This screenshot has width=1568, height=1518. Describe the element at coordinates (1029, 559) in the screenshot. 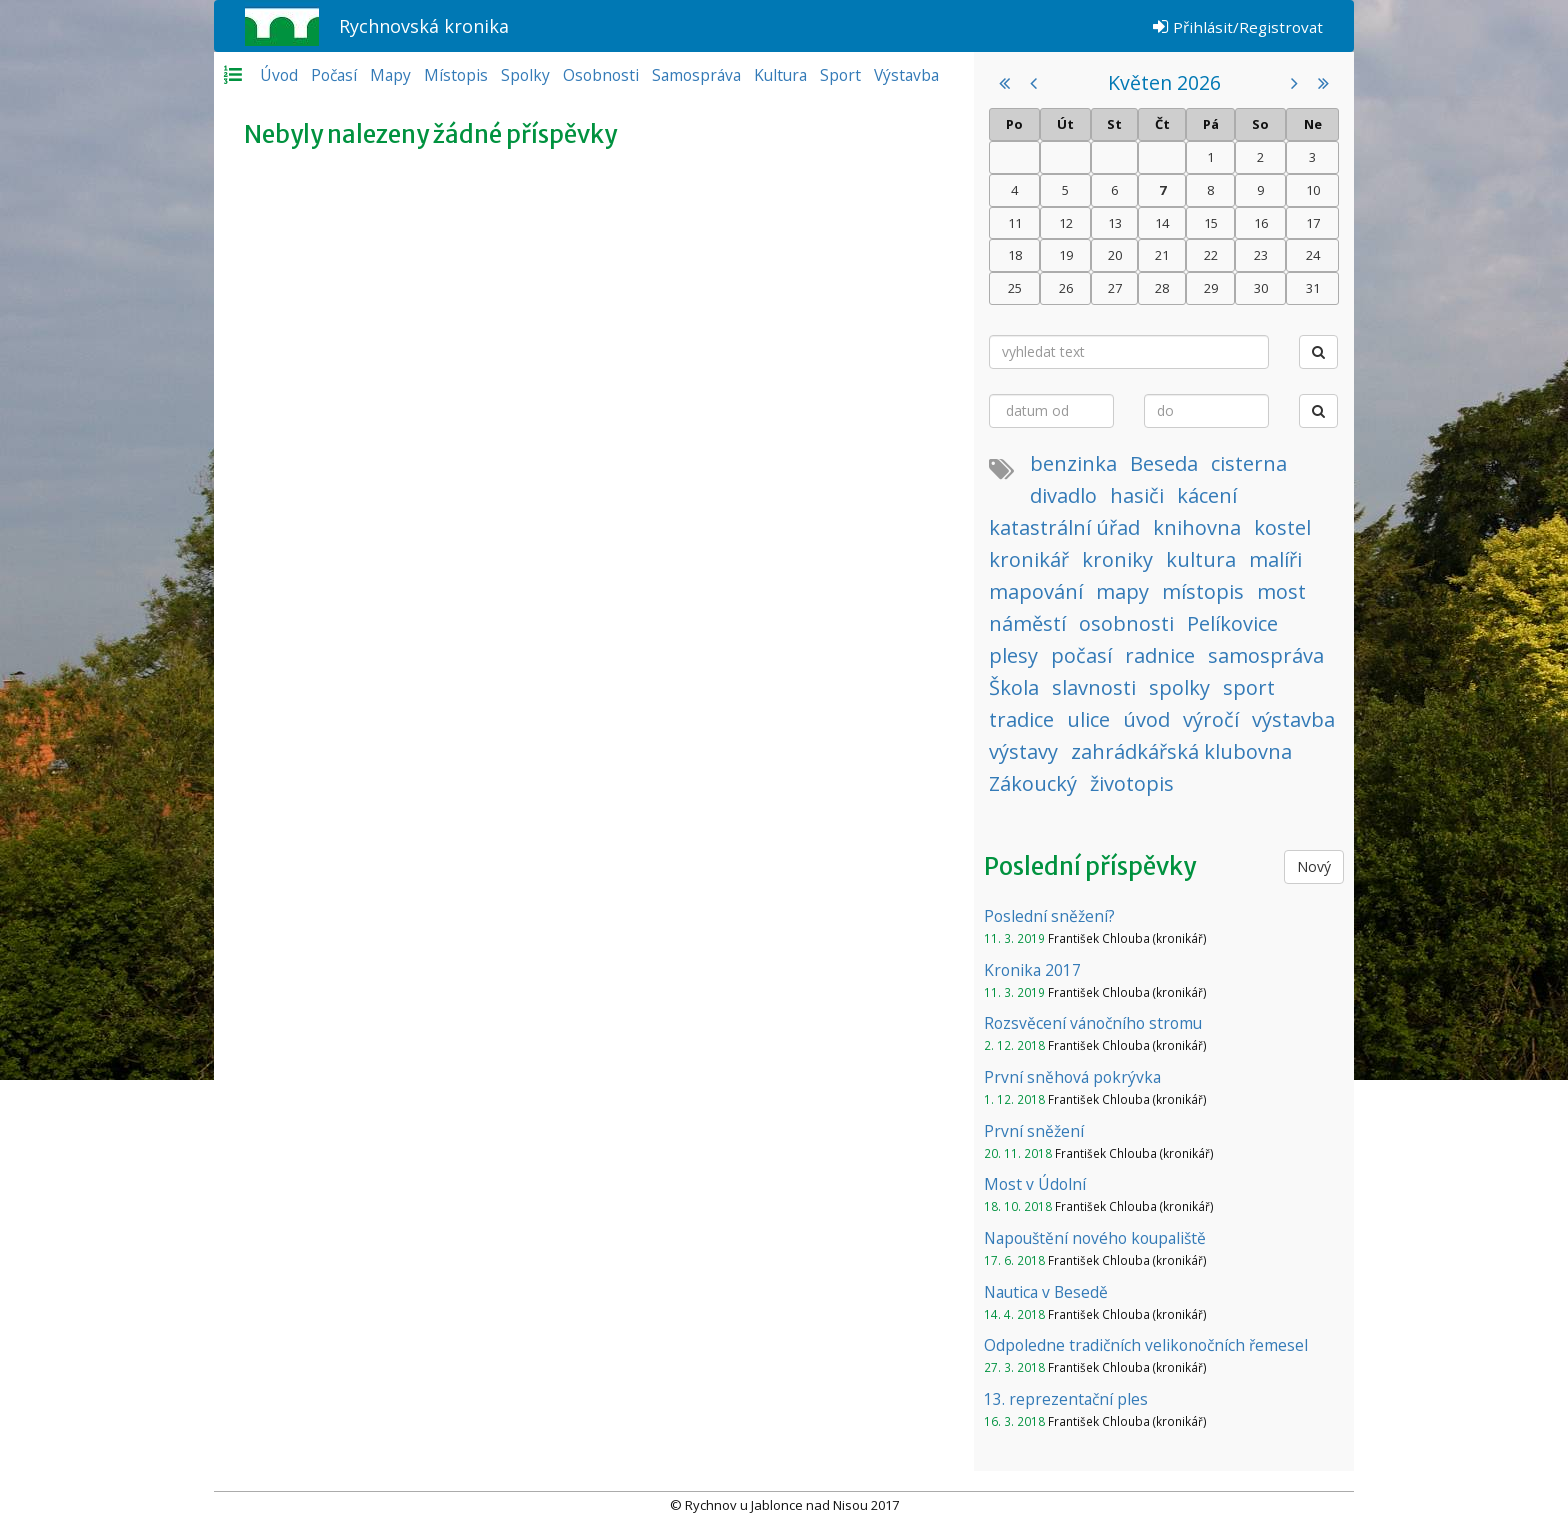

I see `kronikář` at that location.